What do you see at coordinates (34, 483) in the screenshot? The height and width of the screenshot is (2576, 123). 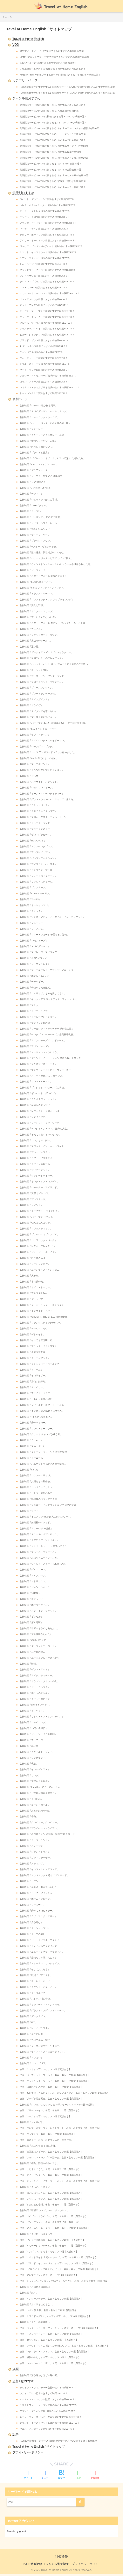 I see `名作映画「ノア 約束の舟」` at bounding box center [34, 483].